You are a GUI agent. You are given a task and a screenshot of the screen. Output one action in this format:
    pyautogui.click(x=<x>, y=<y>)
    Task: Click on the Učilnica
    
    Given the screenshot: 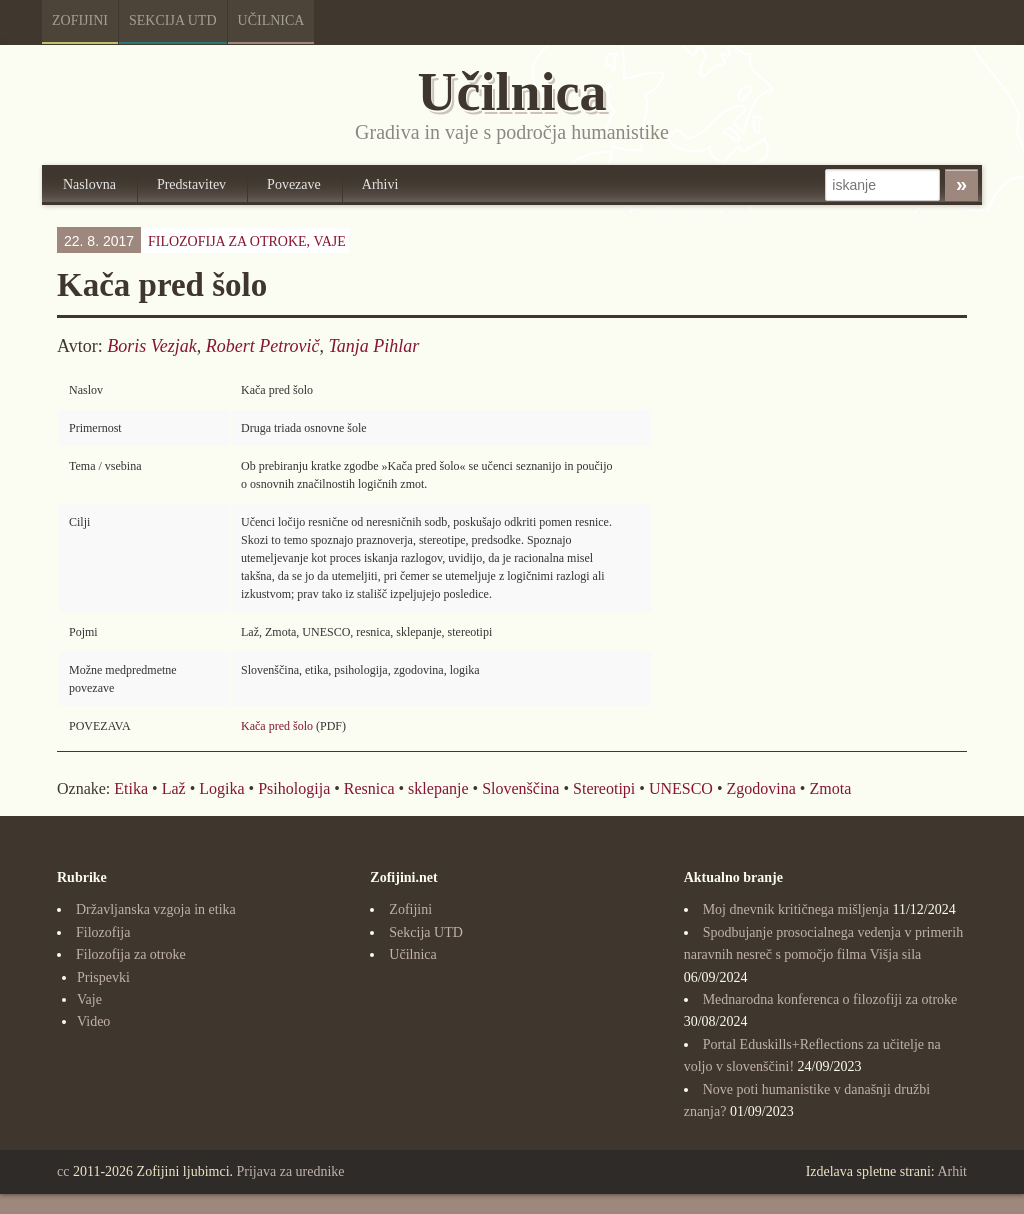 What is the action you would take?
    pyautogui.click(x=271, y=20)
    